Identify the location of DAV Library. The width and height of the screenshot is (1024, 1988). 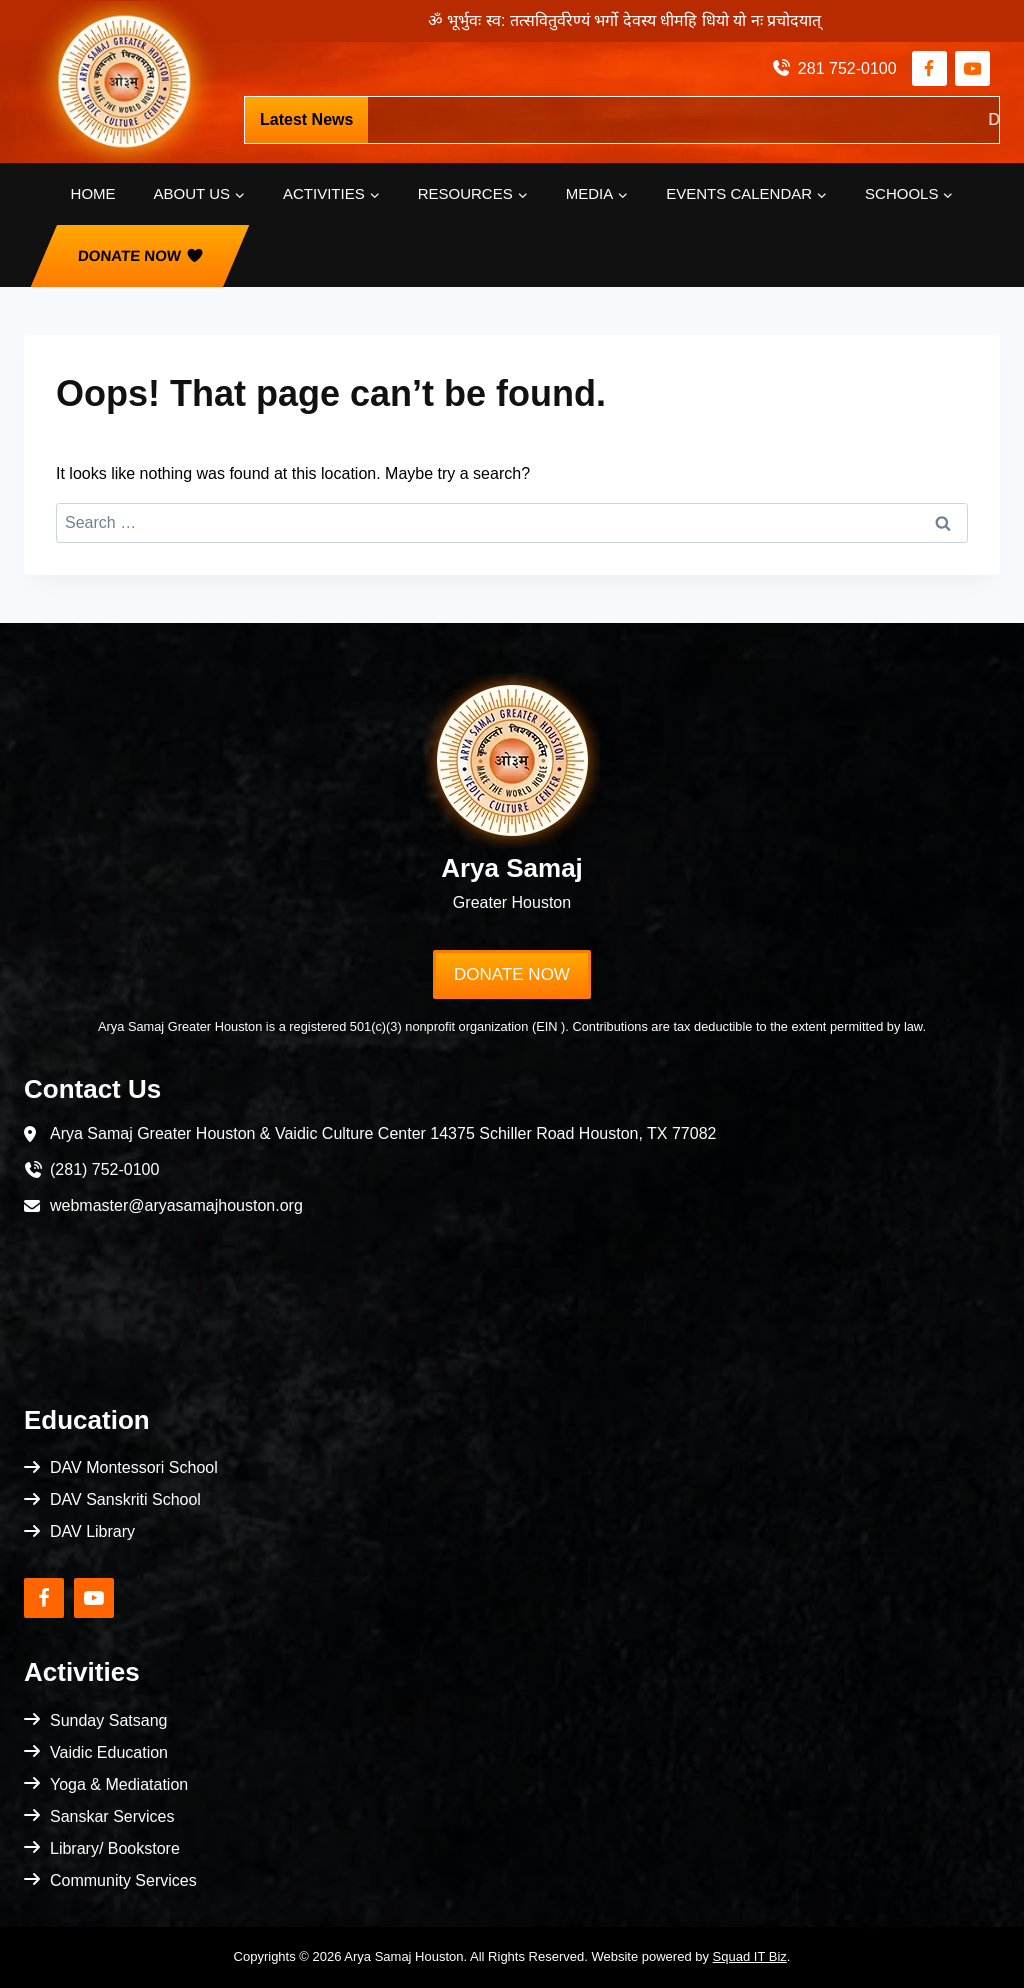
(92, 1531).